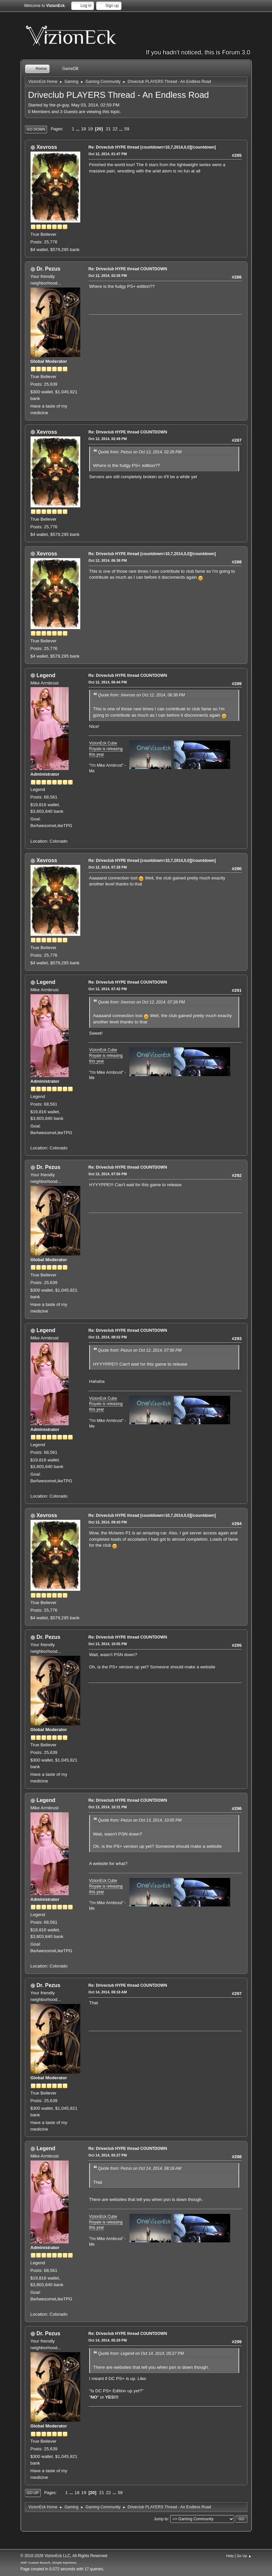 The width and height of the screenshot is (272, 2576). I want to click on Oct 12, 2014, 07:28 PM, so click(108, 867).